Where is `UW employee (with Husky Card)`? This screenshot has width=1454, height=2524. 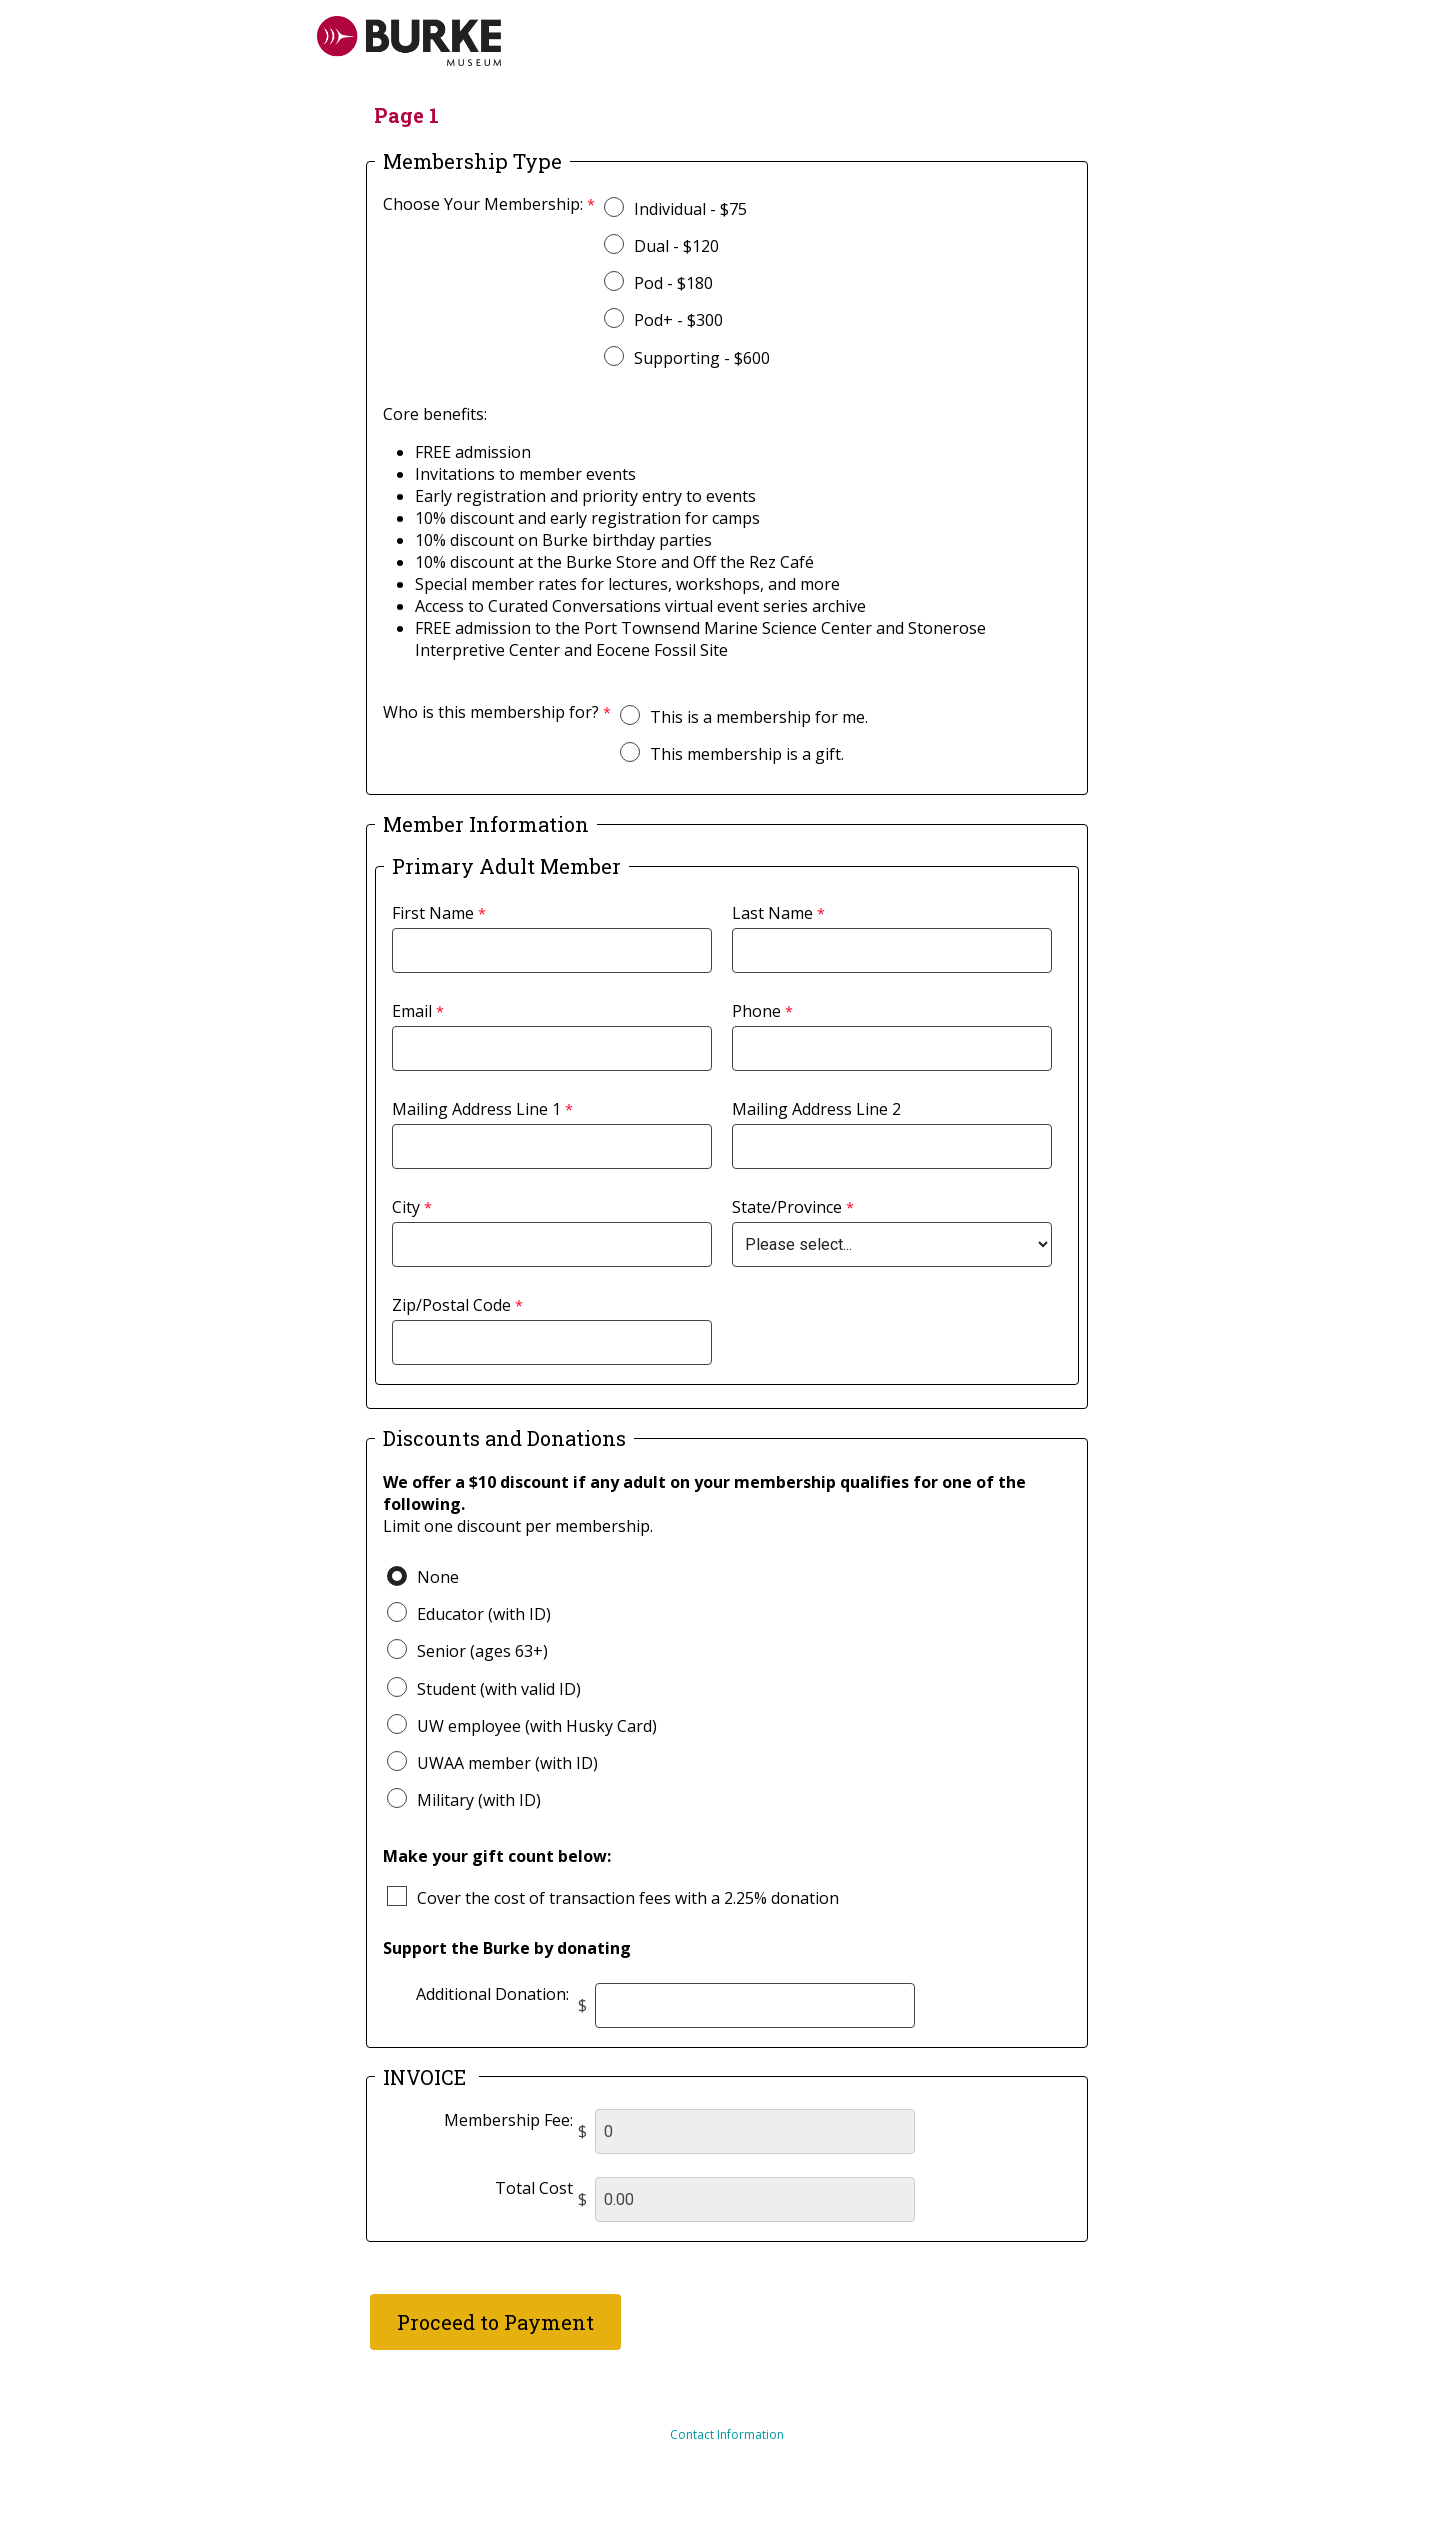 UW employee (with Husky Card) is located at coordinates (537, 1726).